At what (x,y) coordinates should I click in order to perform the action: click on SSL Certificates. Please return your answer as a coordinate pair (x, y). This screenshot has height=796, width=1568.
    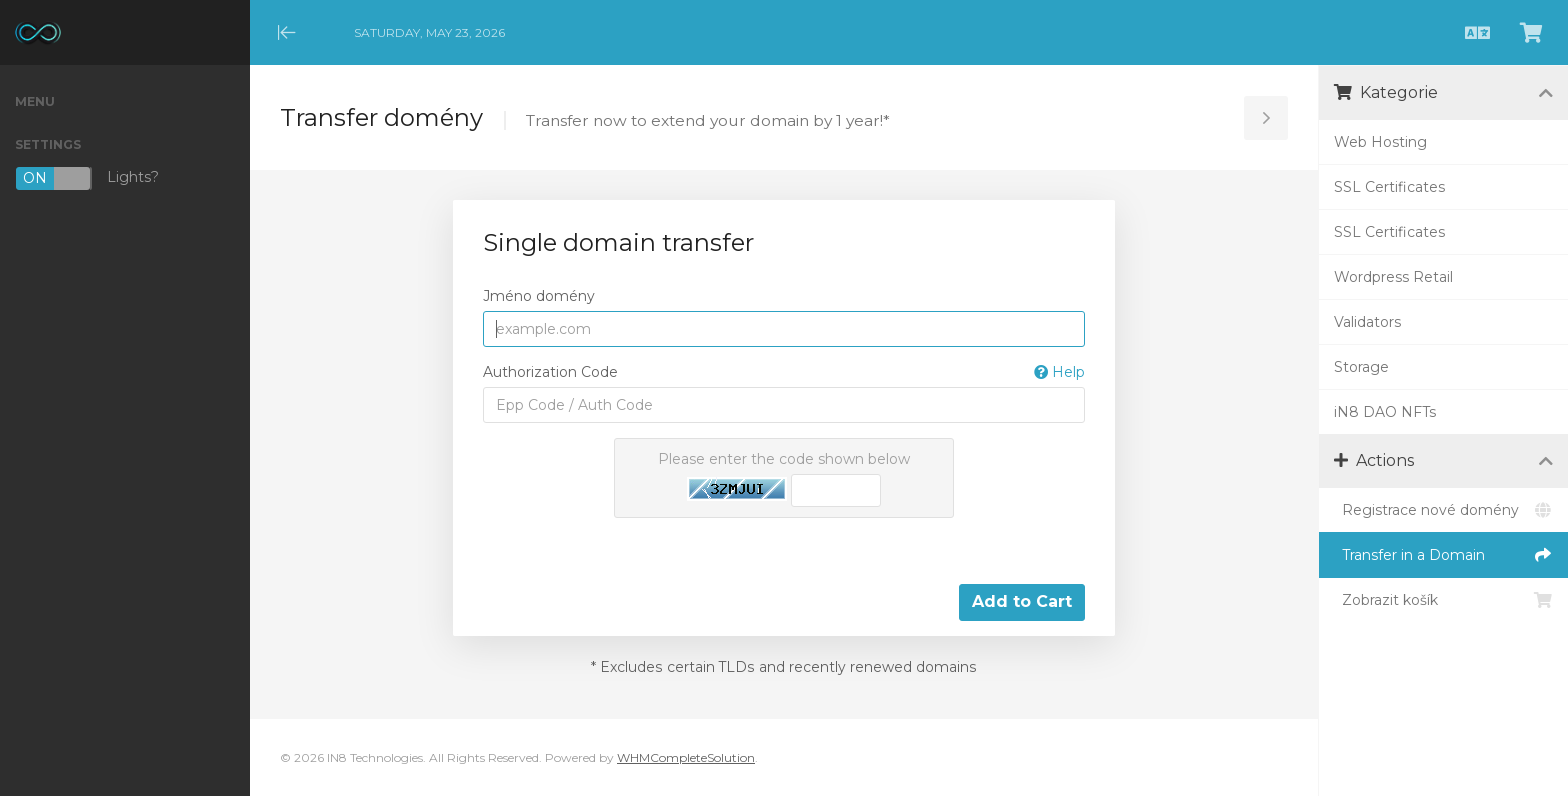
    Looking at the image, I should click on (1389, 187).